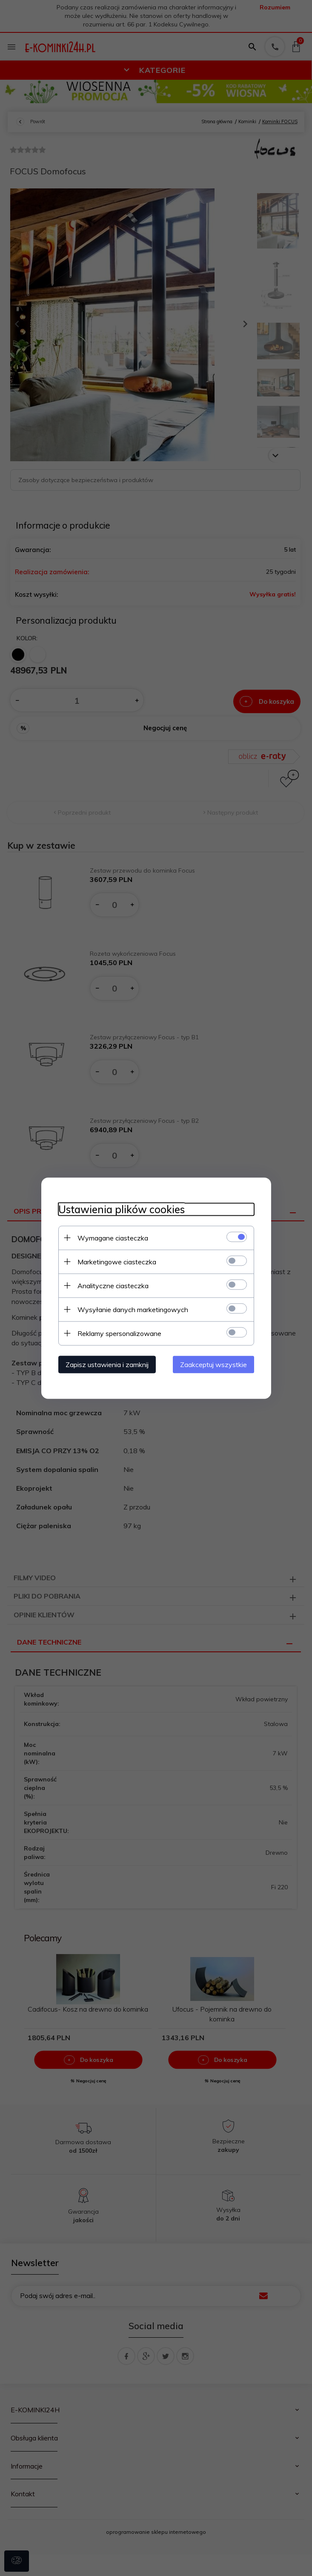  Describe the element at coordinates (116, 1261) in the screenshot. I see `Marketingowe ciasteczka` at that location.